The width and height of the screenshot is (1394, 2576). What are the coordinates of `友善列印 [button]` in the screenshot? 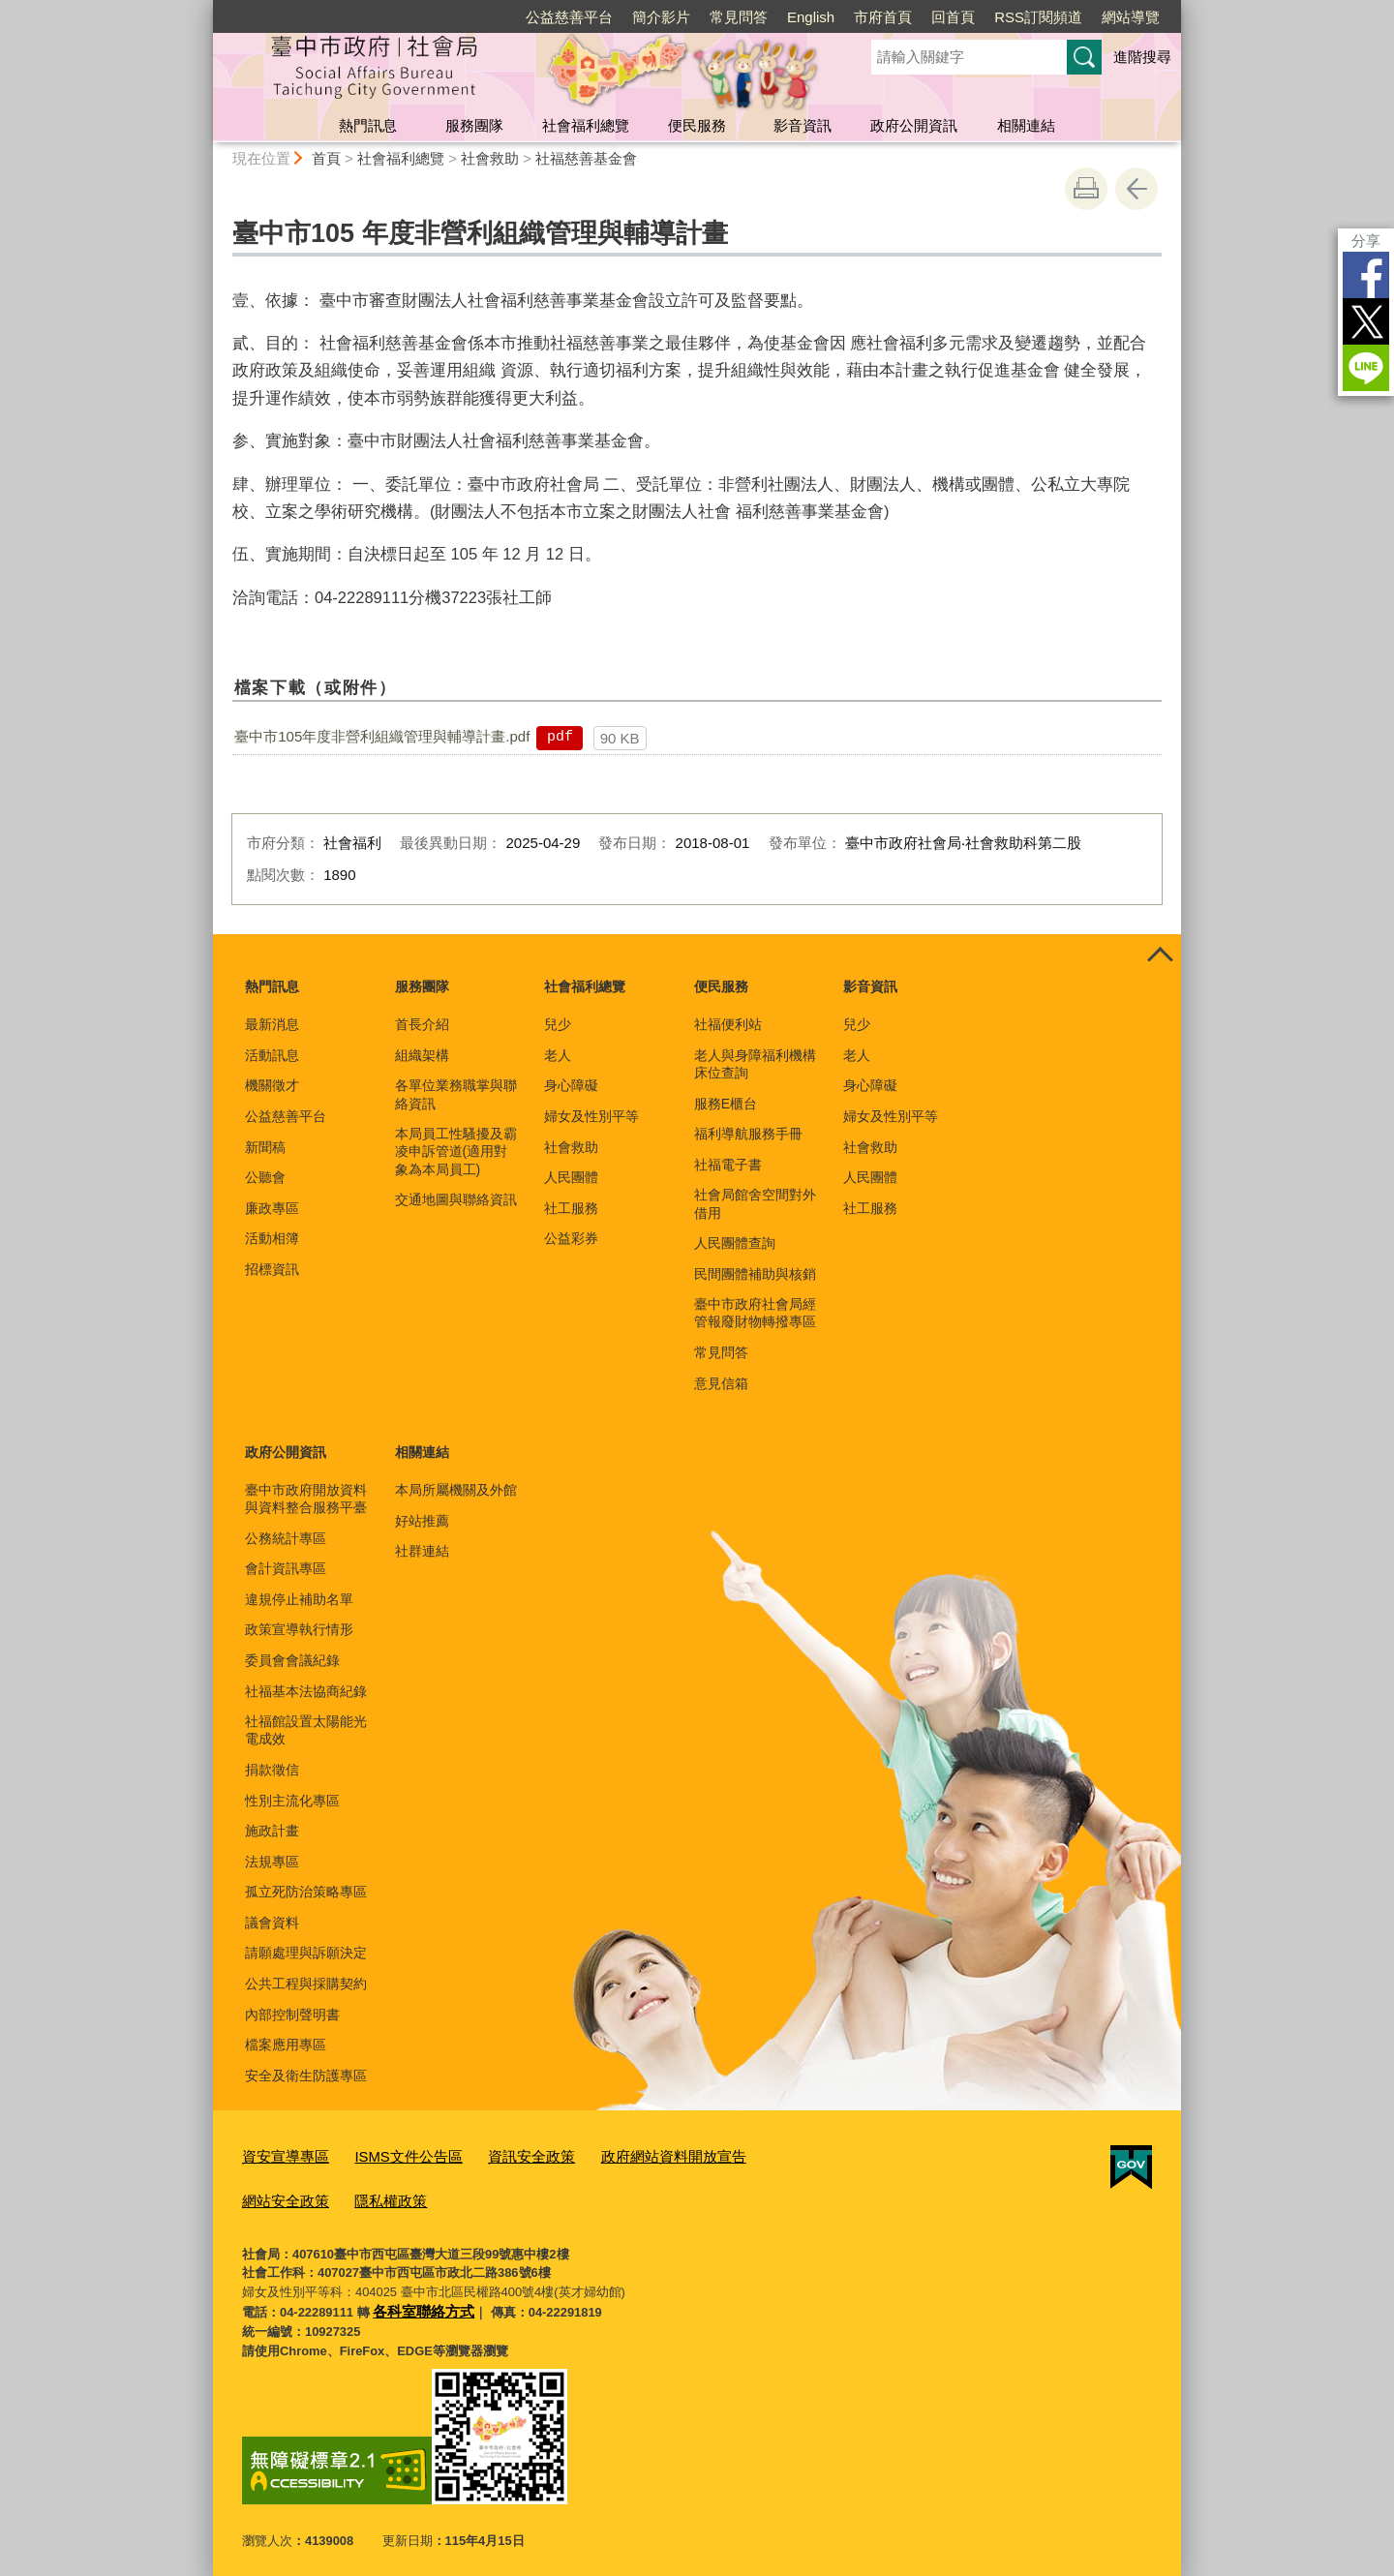 It's located at (1086, 188).